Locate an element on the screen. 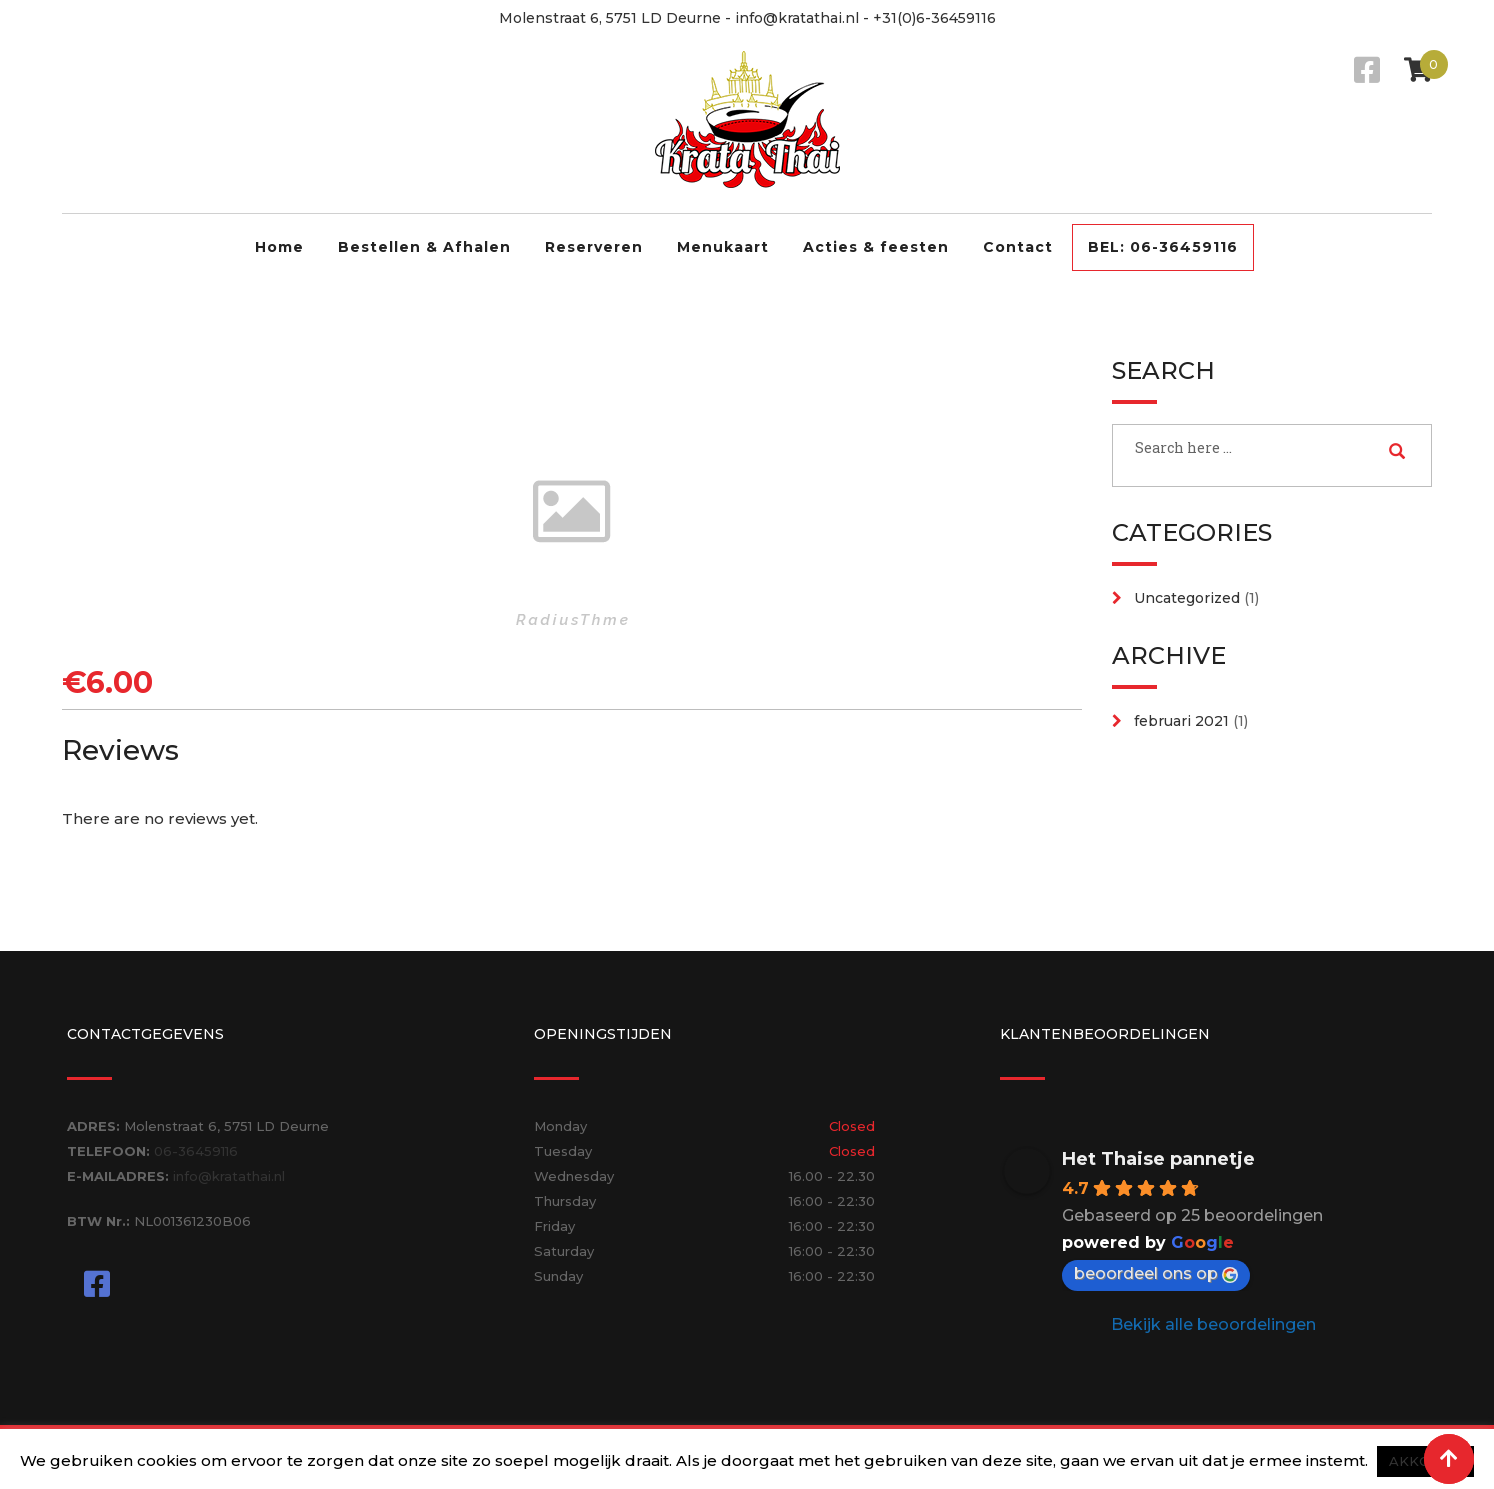 This screenshot has width=1494, height=1489. Bestellen & Afhalen is located at coordinates (424, 247).